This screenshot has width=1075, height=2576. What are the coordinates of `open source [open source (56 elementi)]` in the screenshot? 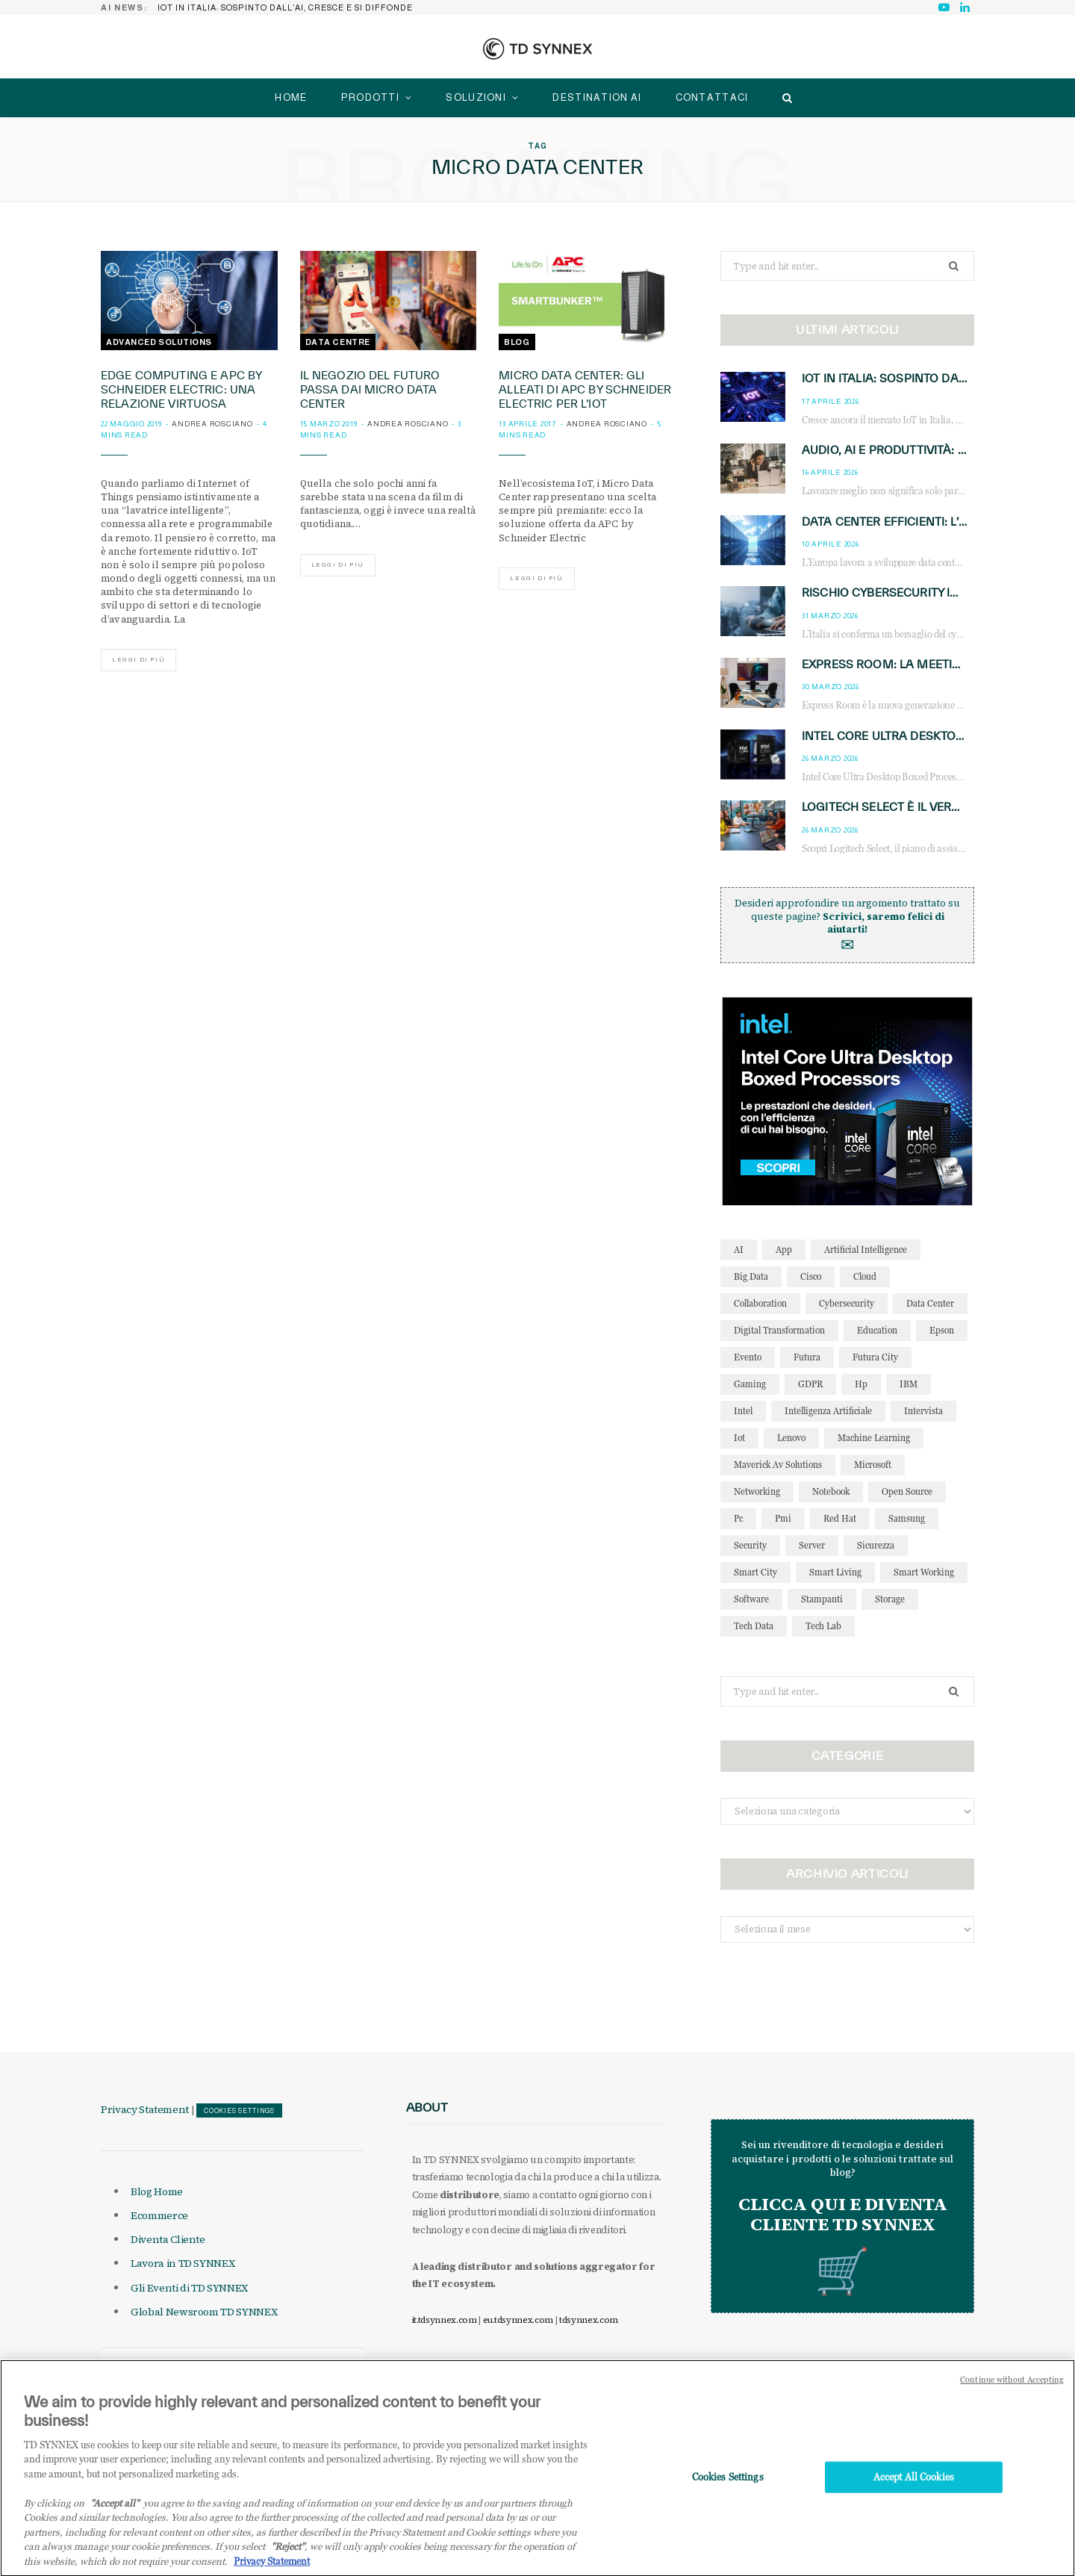 It's located at (907, 1491).